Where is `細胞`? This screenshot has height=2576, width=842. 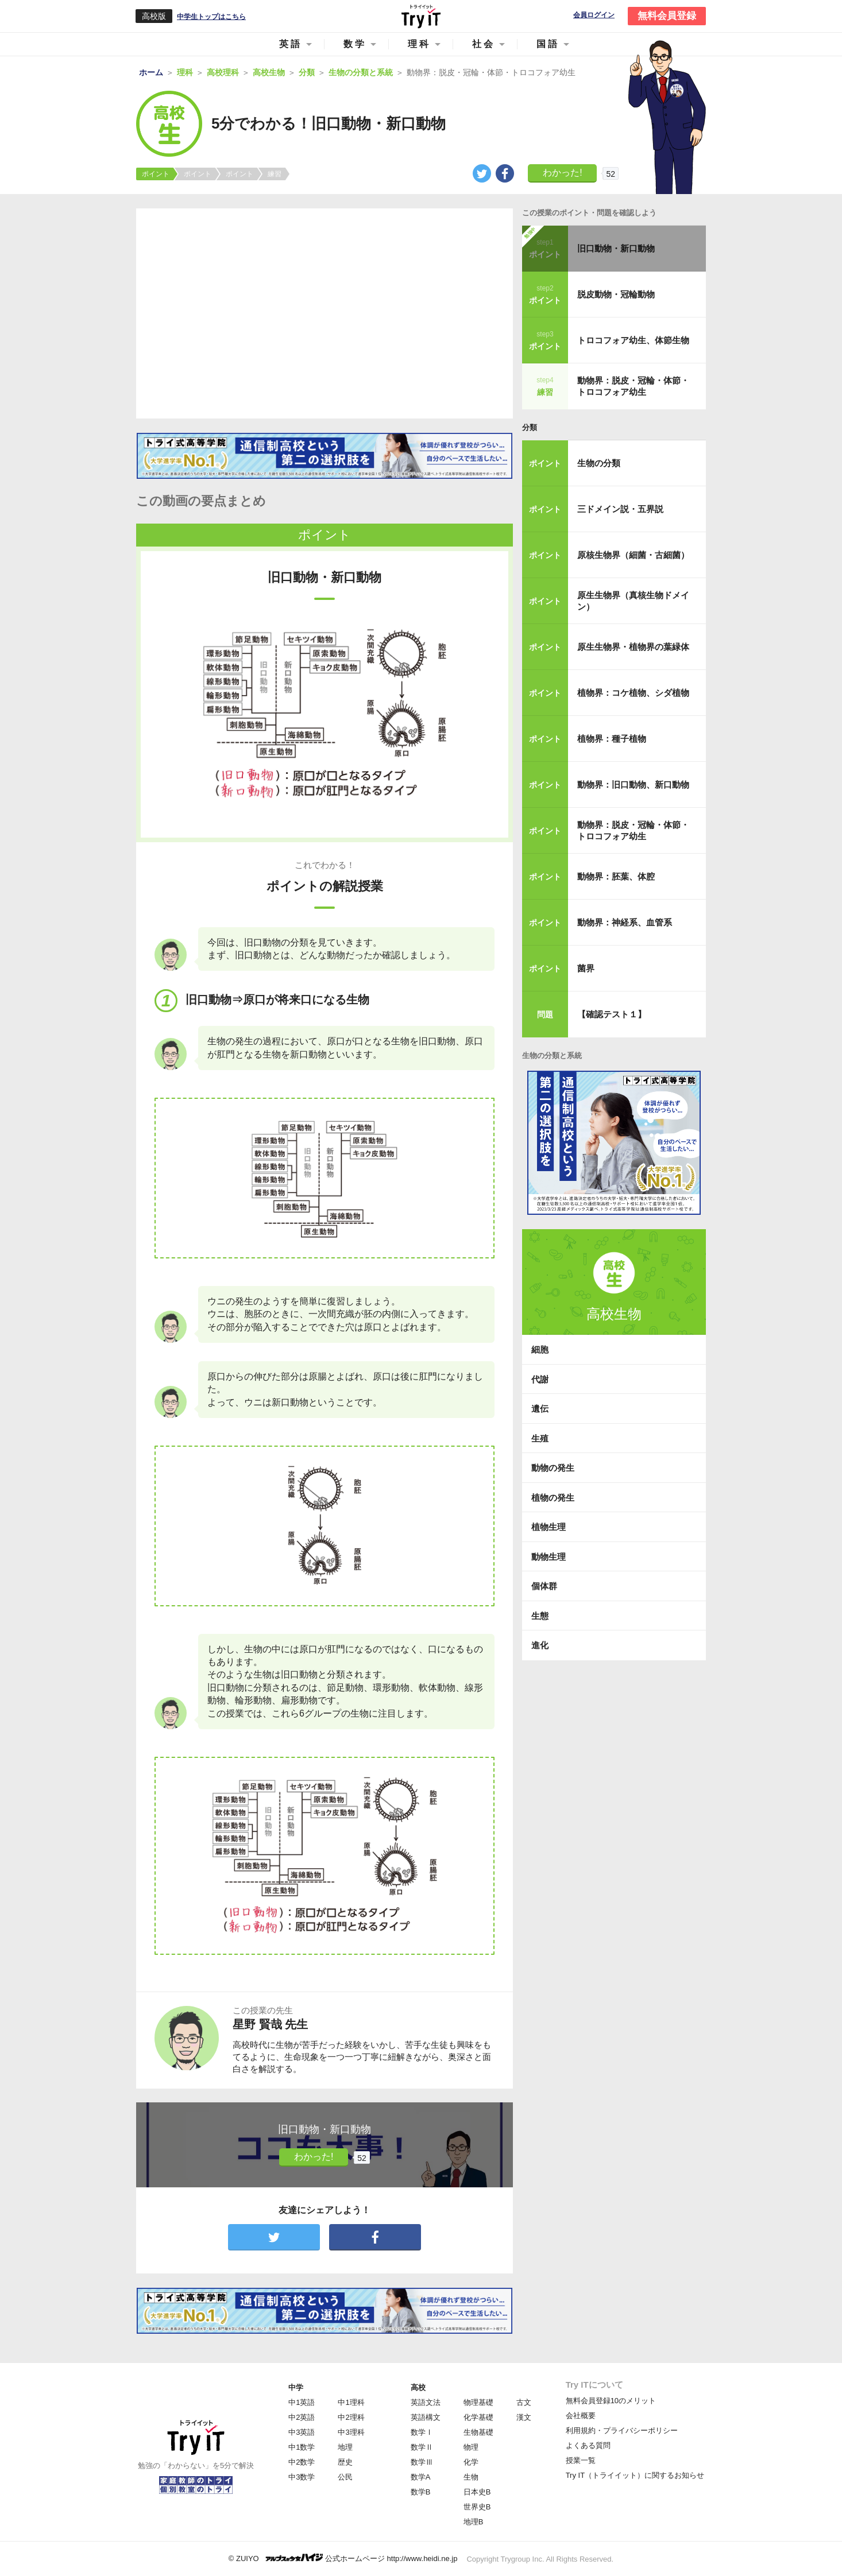 細胞 is located at coordinates (540, 1349).